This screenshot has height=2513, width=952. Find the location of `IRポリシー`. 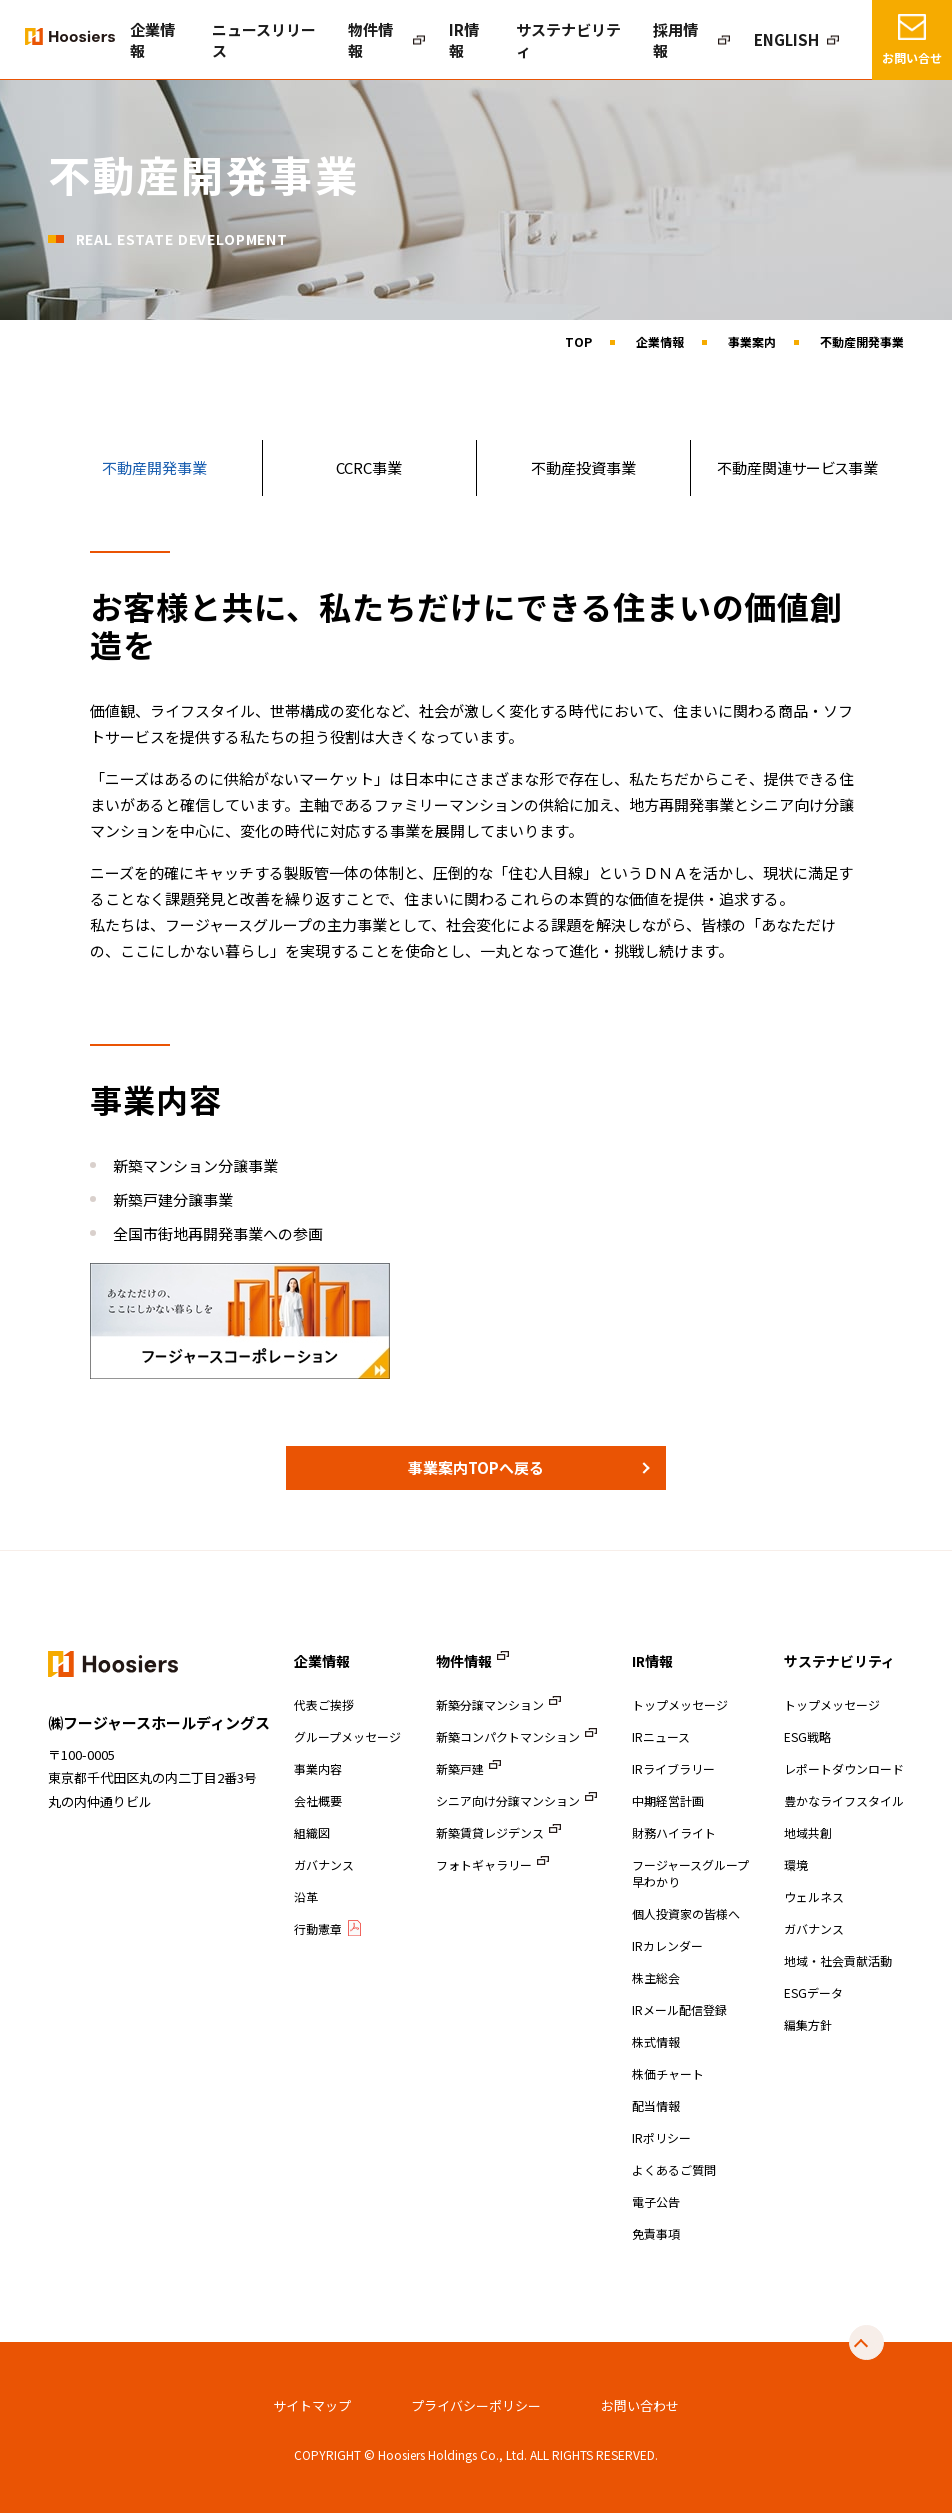

IRポリシー is located at coordinates (661, 2137).